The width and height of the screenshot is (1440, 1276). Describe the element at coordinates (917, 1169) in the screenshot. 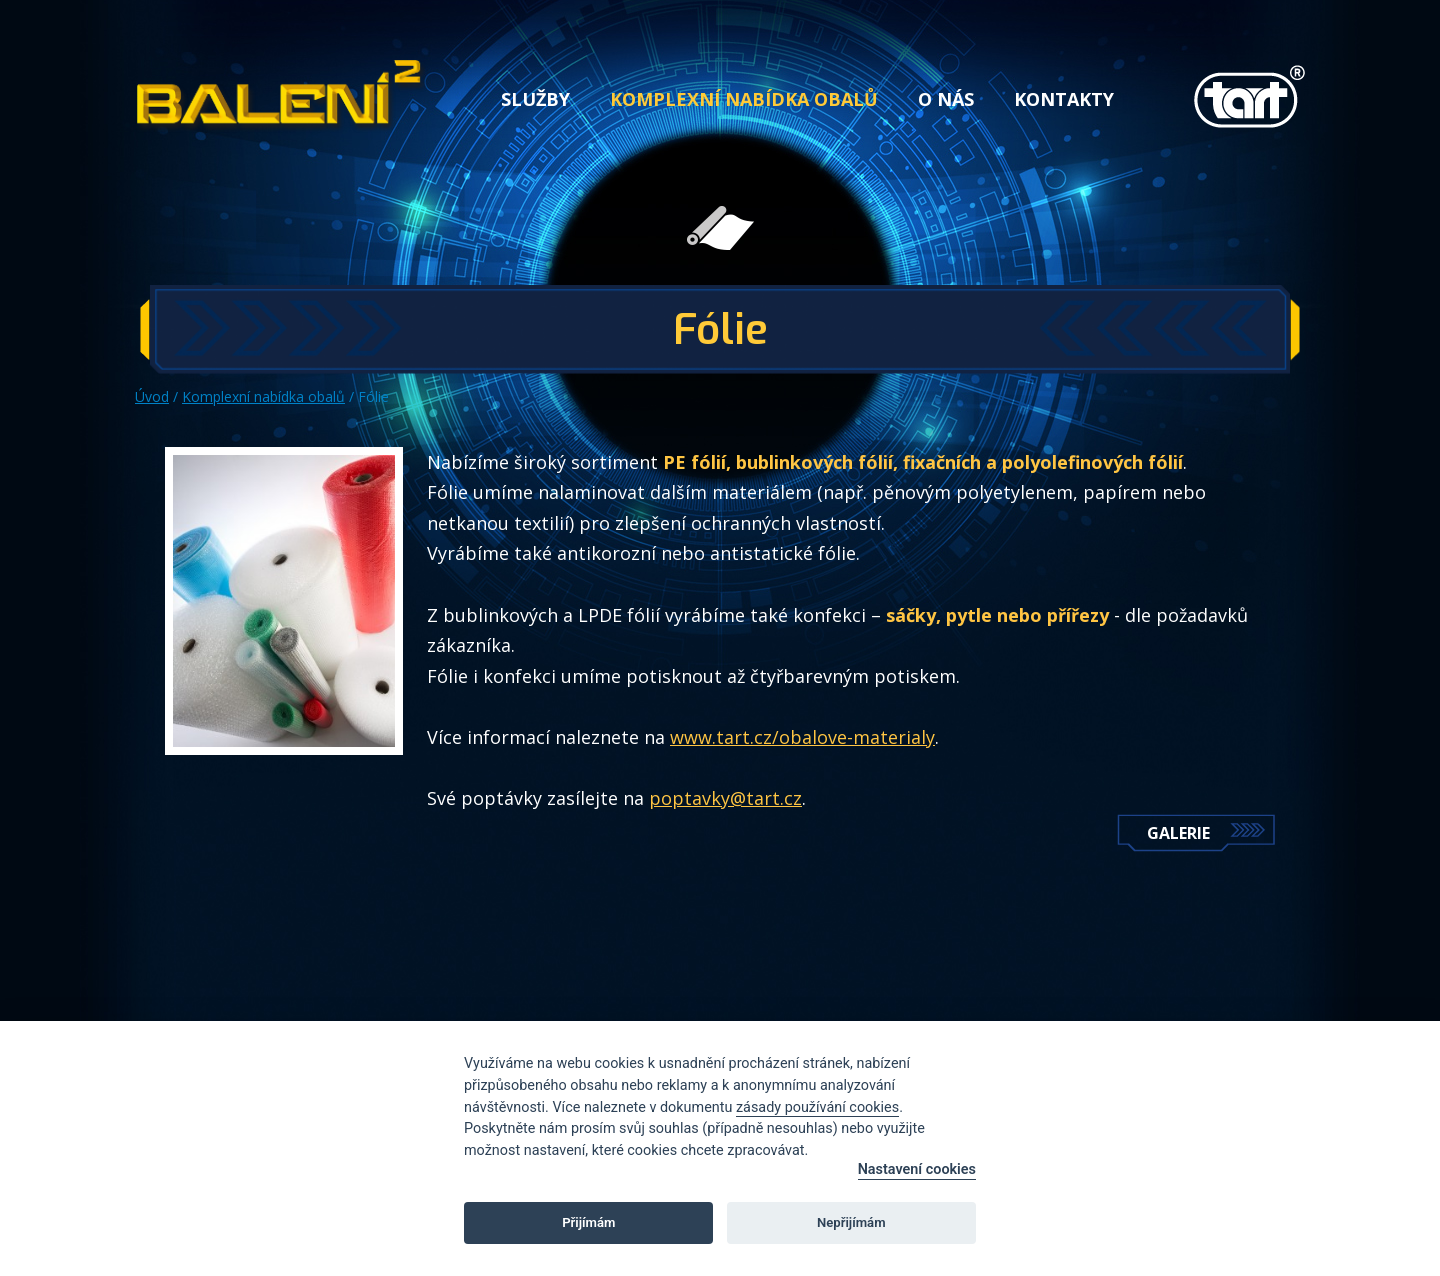

I see `Nastavení cookies` at that location.